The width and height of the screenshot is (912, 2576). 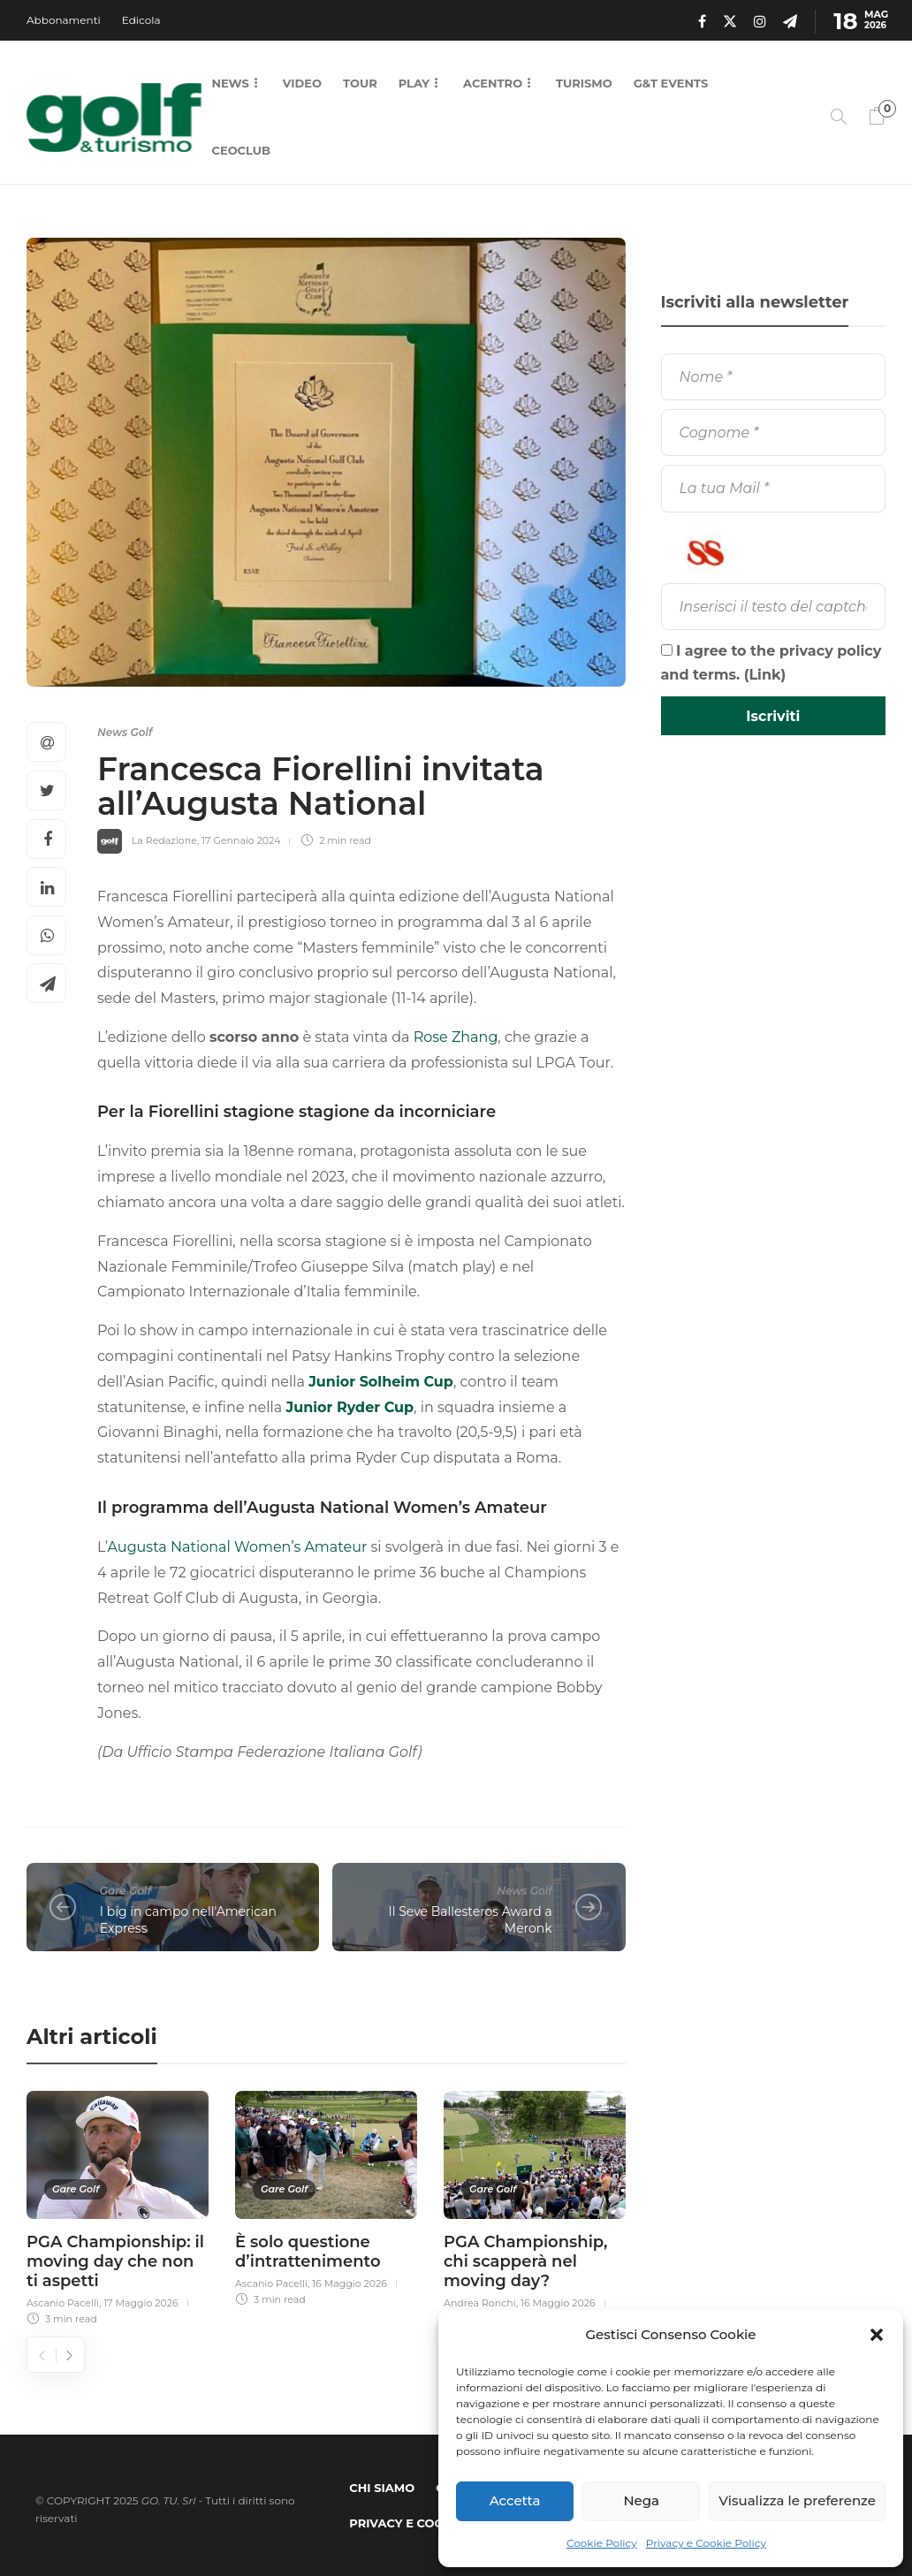 I want to click on [Cognome], so click(x=773, y=432).